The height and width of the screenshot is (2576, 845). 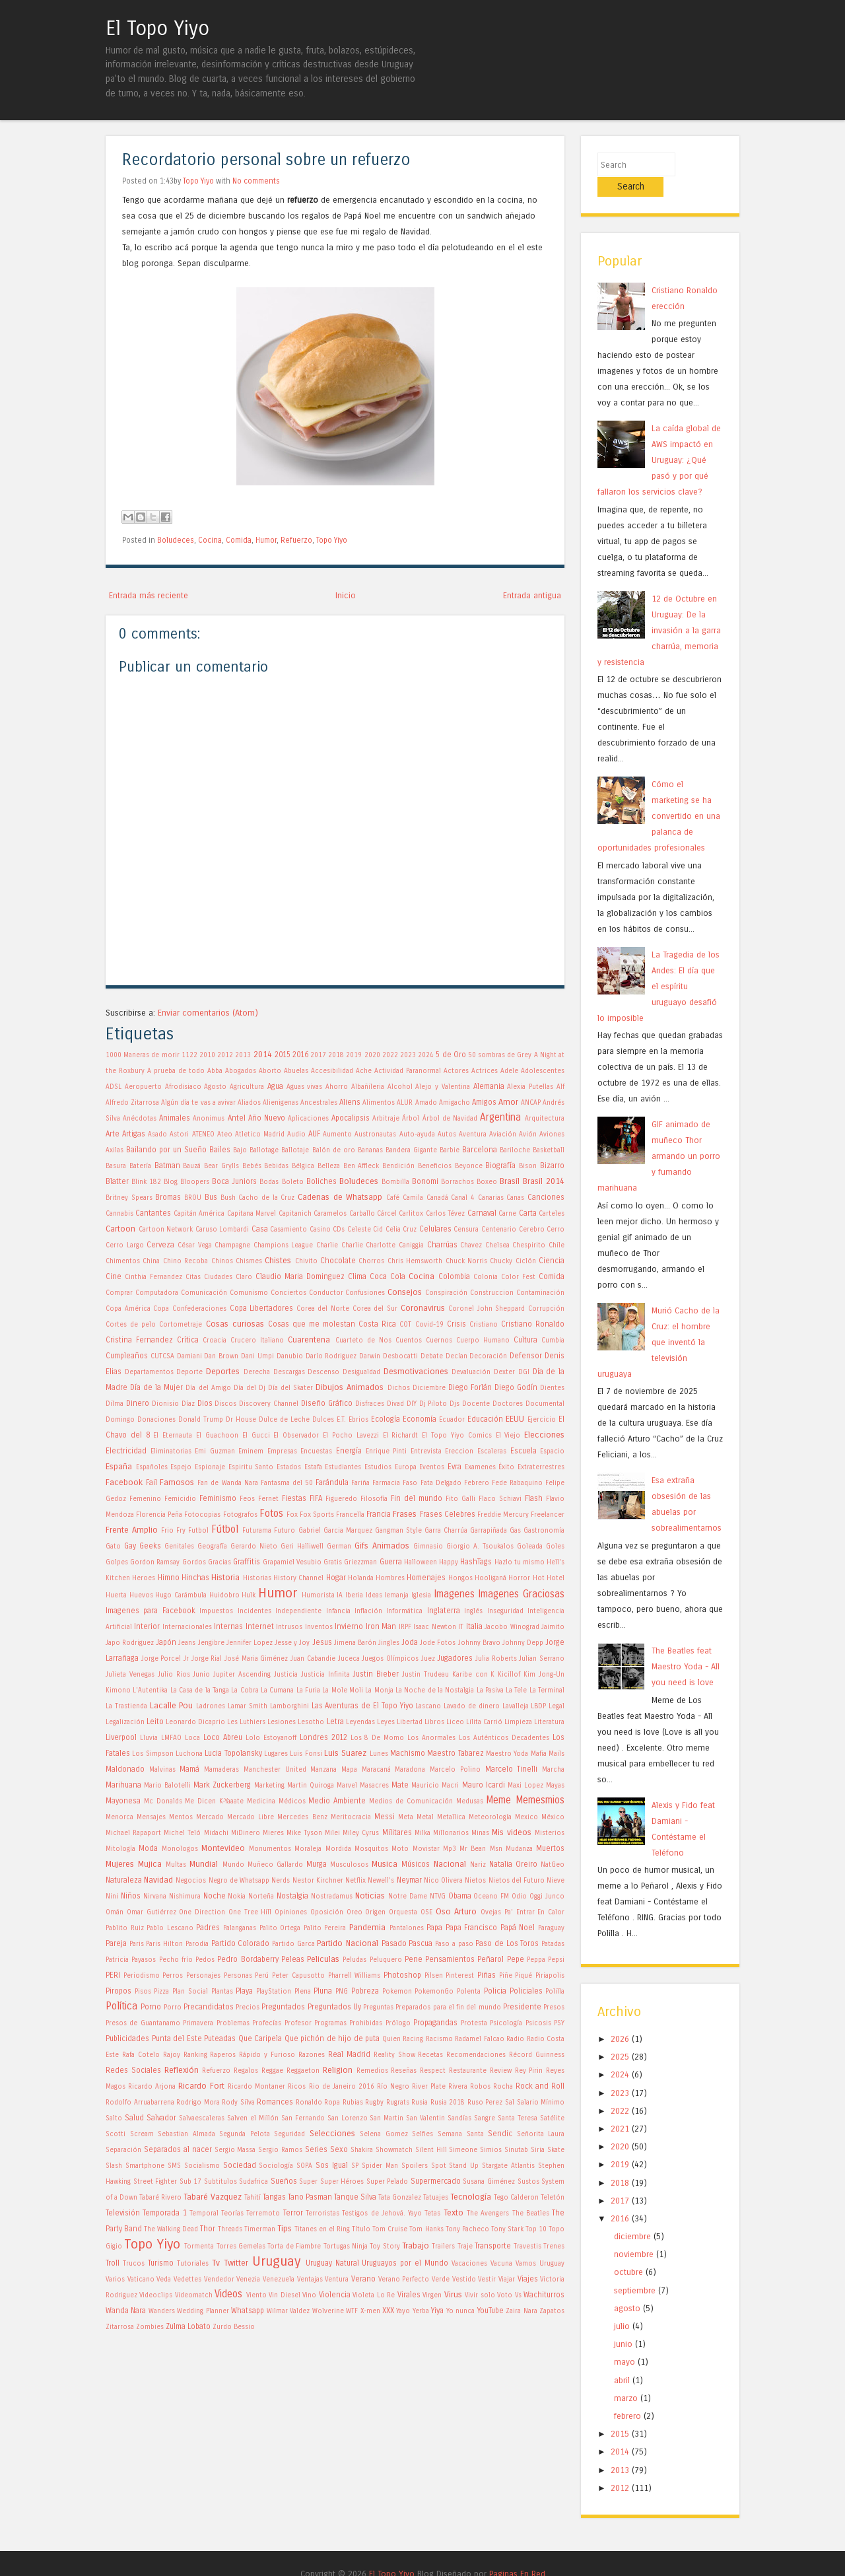 What do you see at coordinates (445, 1214) in the screenshot?
I see `Carlos Tévez` at bounding box center [445, 1214].